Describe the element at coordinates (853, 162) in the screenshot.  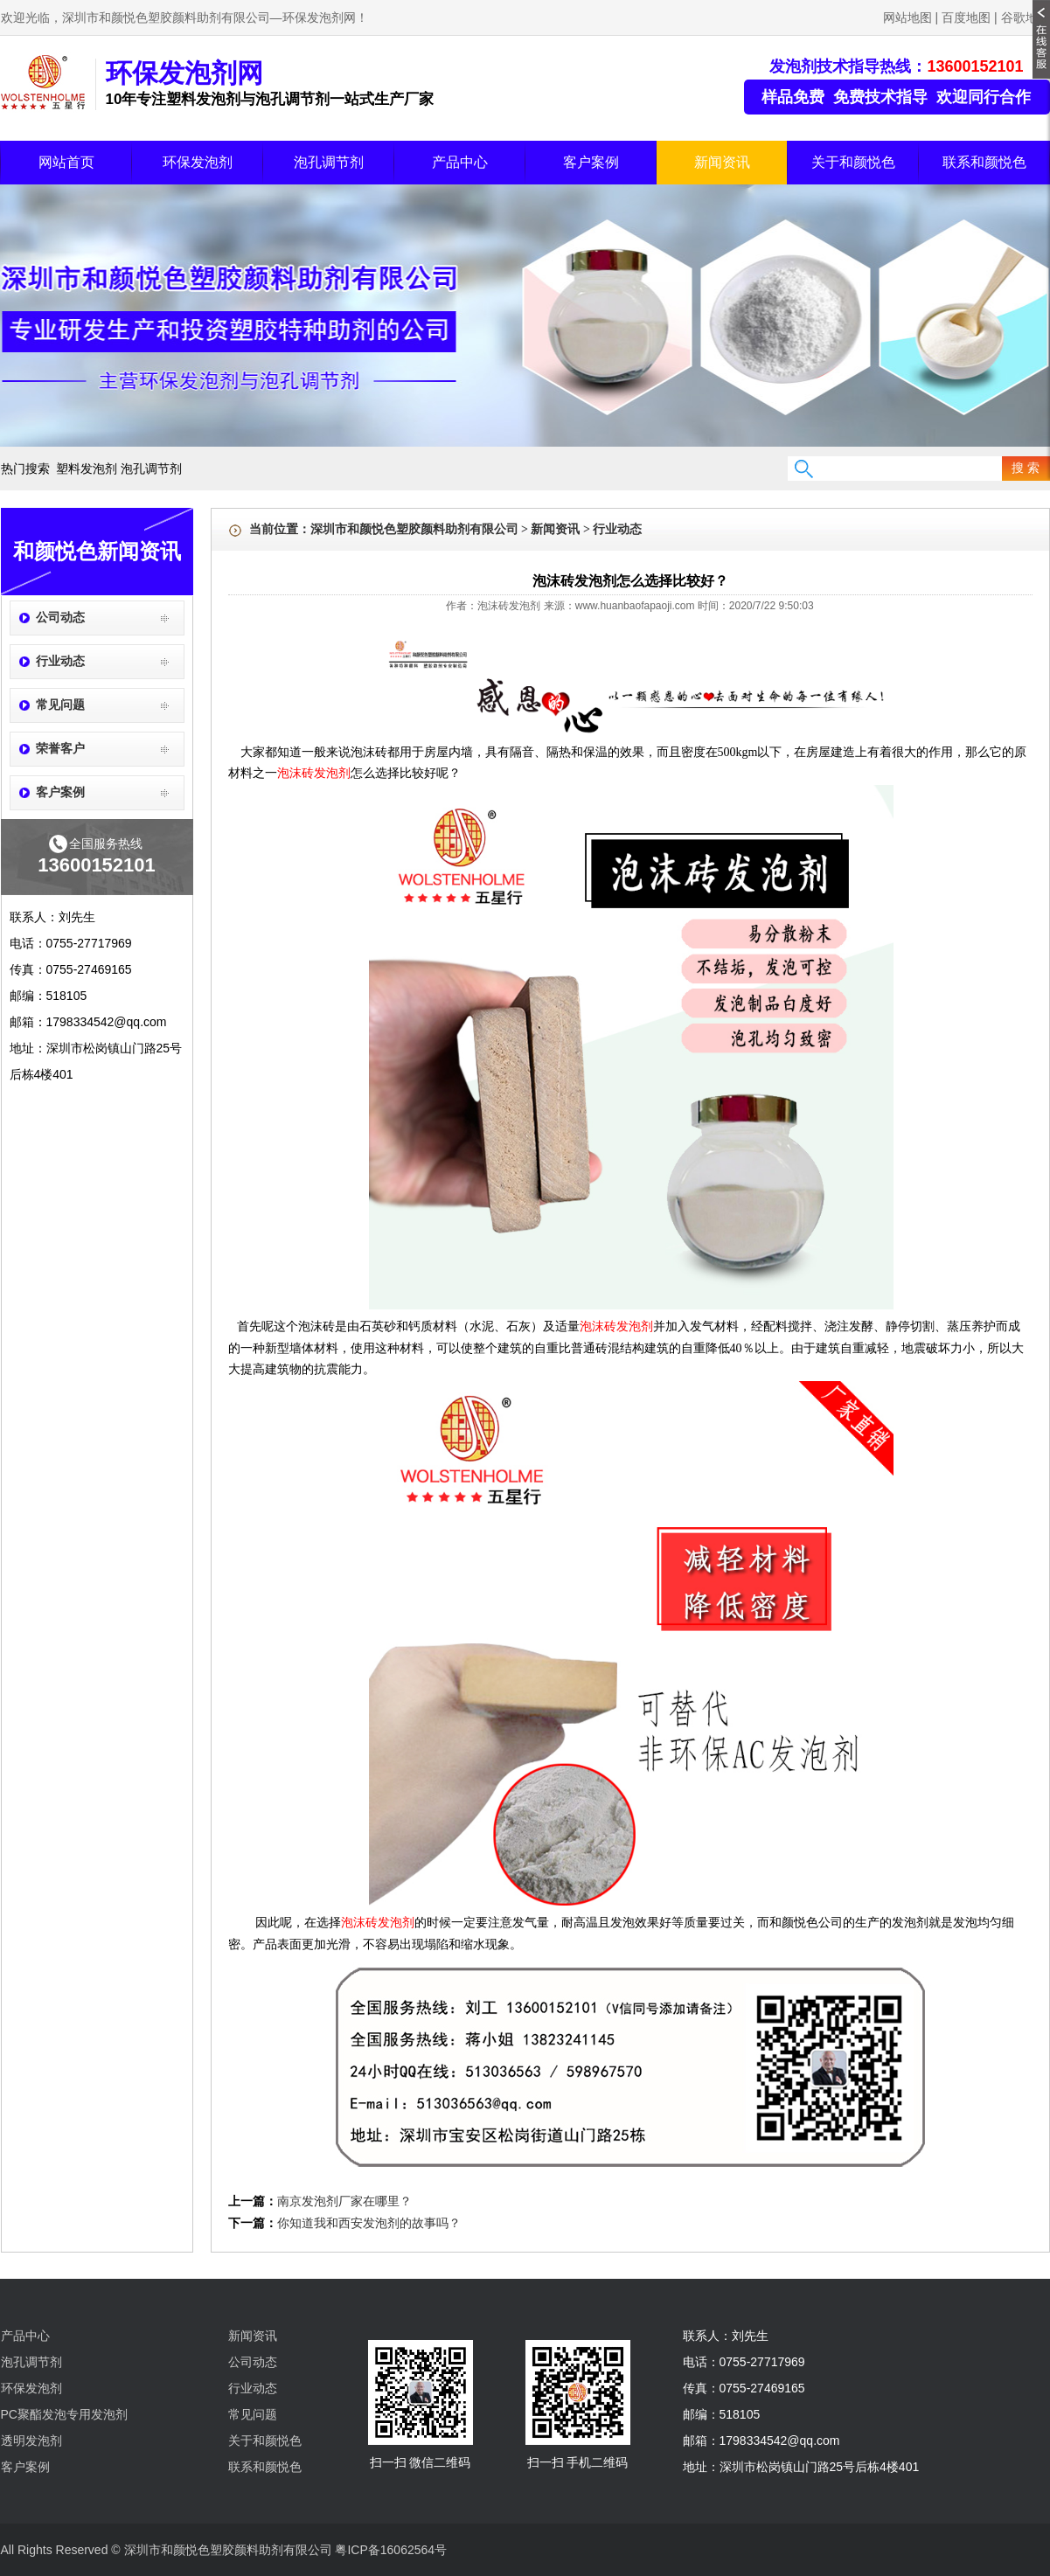
I see `关于和颜悦色` at that location.